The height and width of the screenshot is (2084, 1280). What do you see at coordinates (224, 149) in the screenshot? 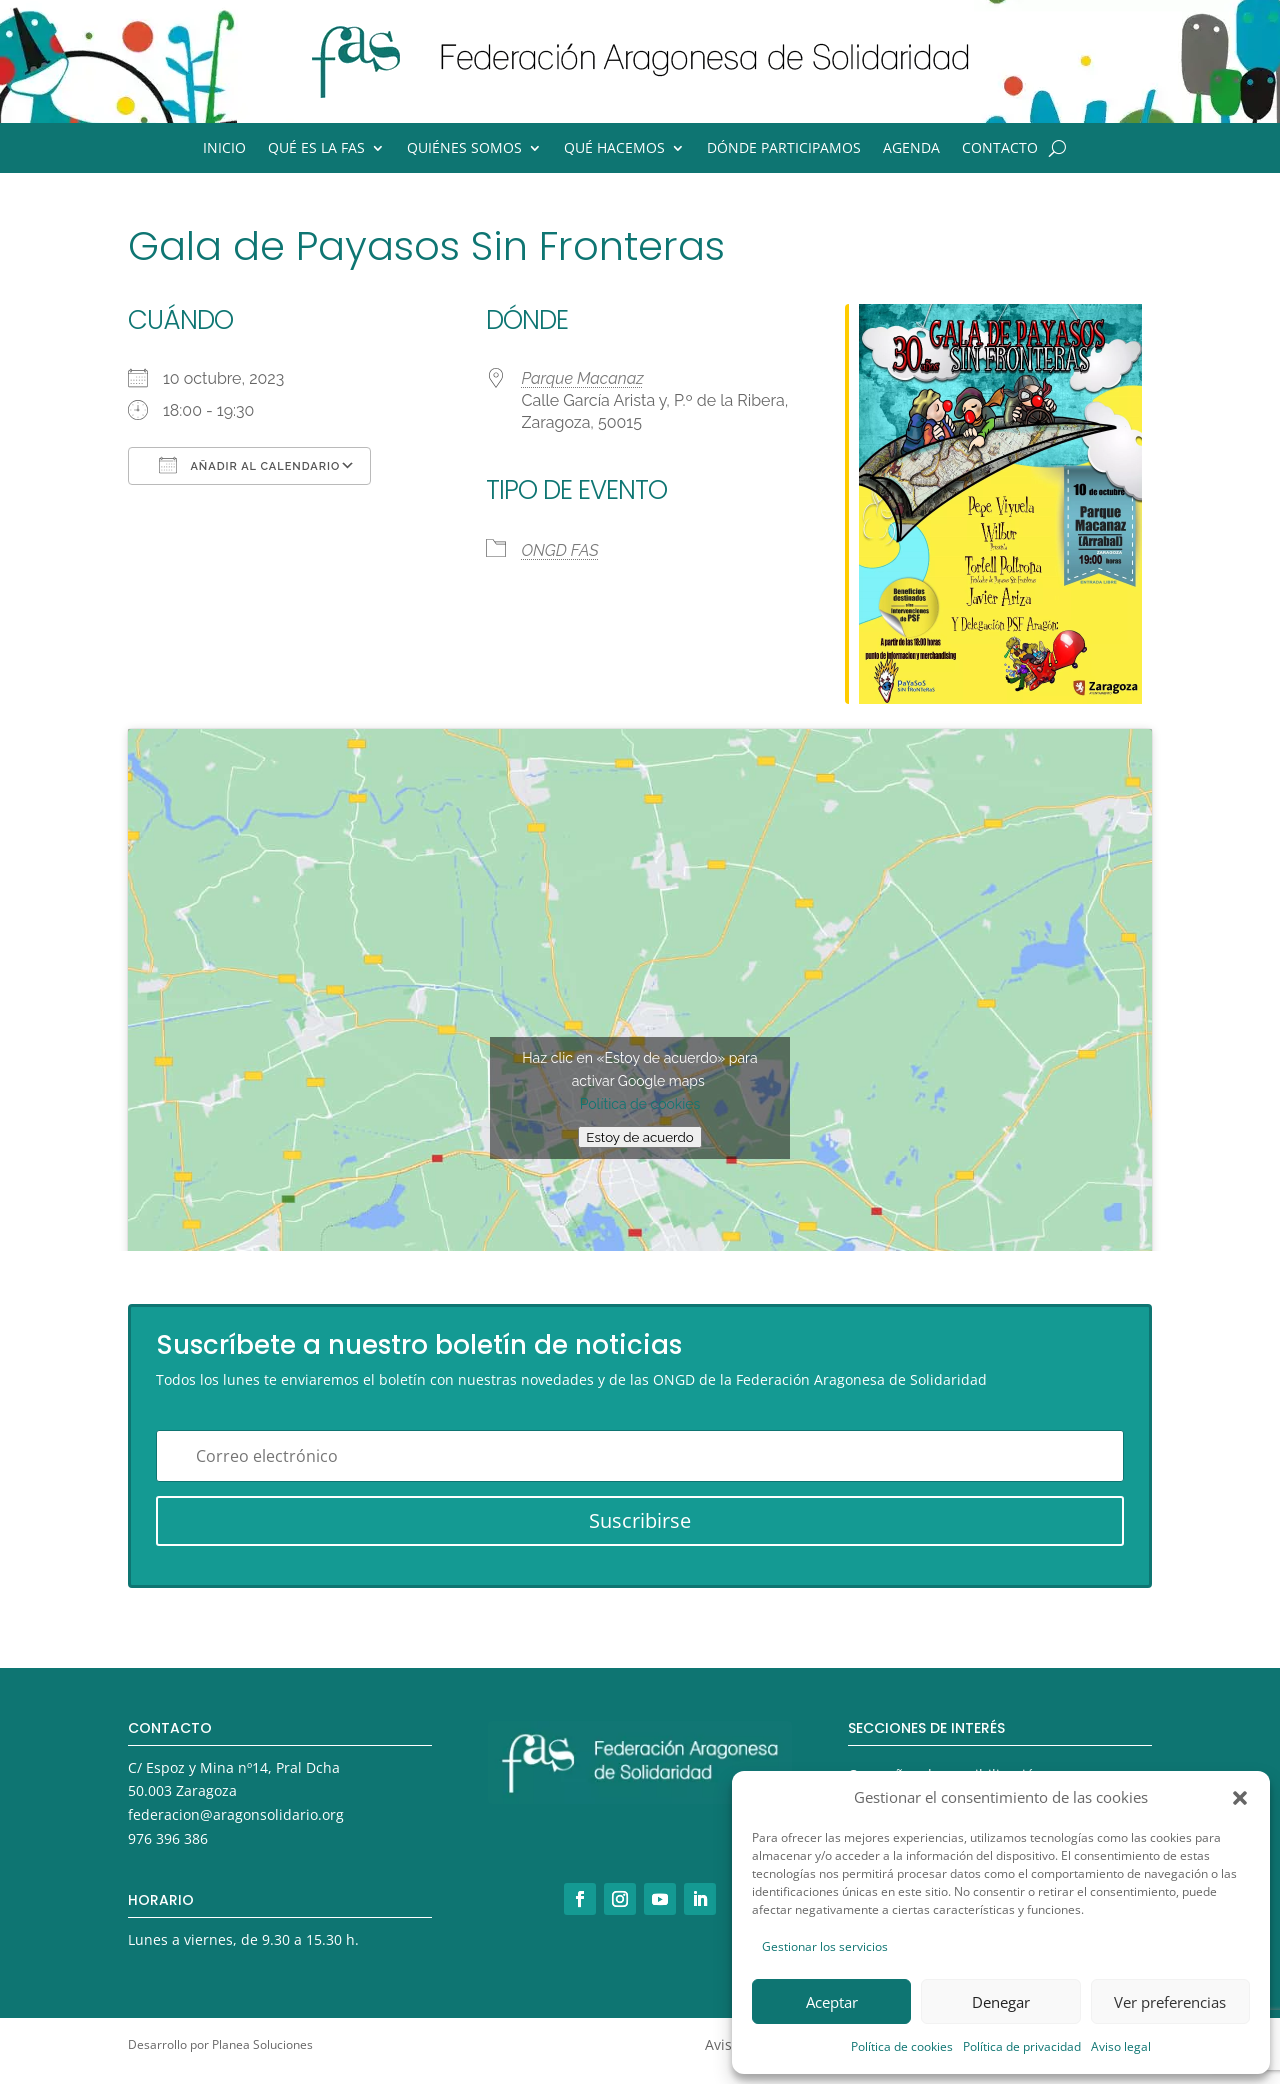
I see `Inicio` at bounding box center [224, 149].